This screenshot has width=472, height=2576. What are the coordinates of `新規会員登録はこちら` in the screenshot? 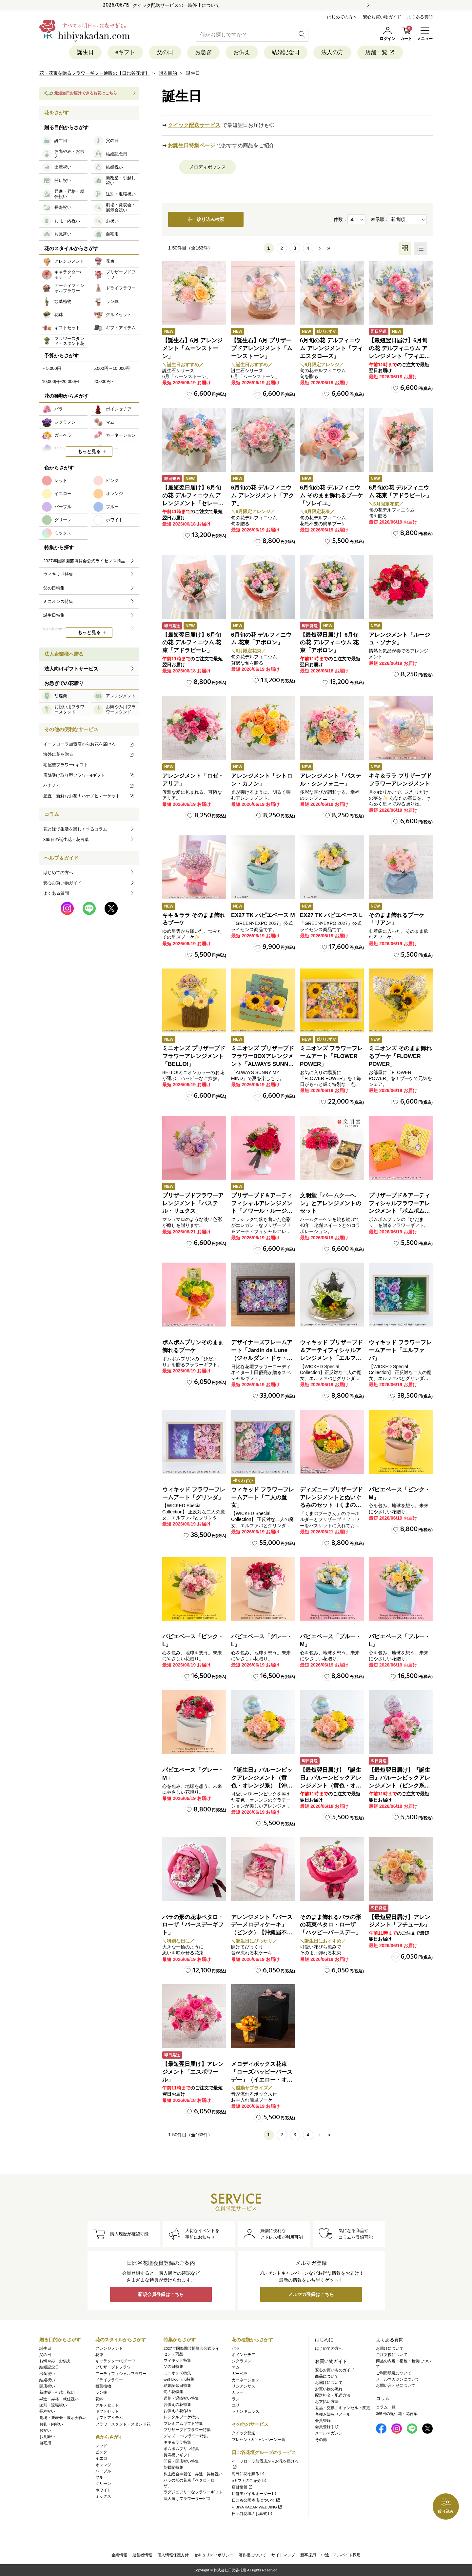 It's located at (161, 2294).